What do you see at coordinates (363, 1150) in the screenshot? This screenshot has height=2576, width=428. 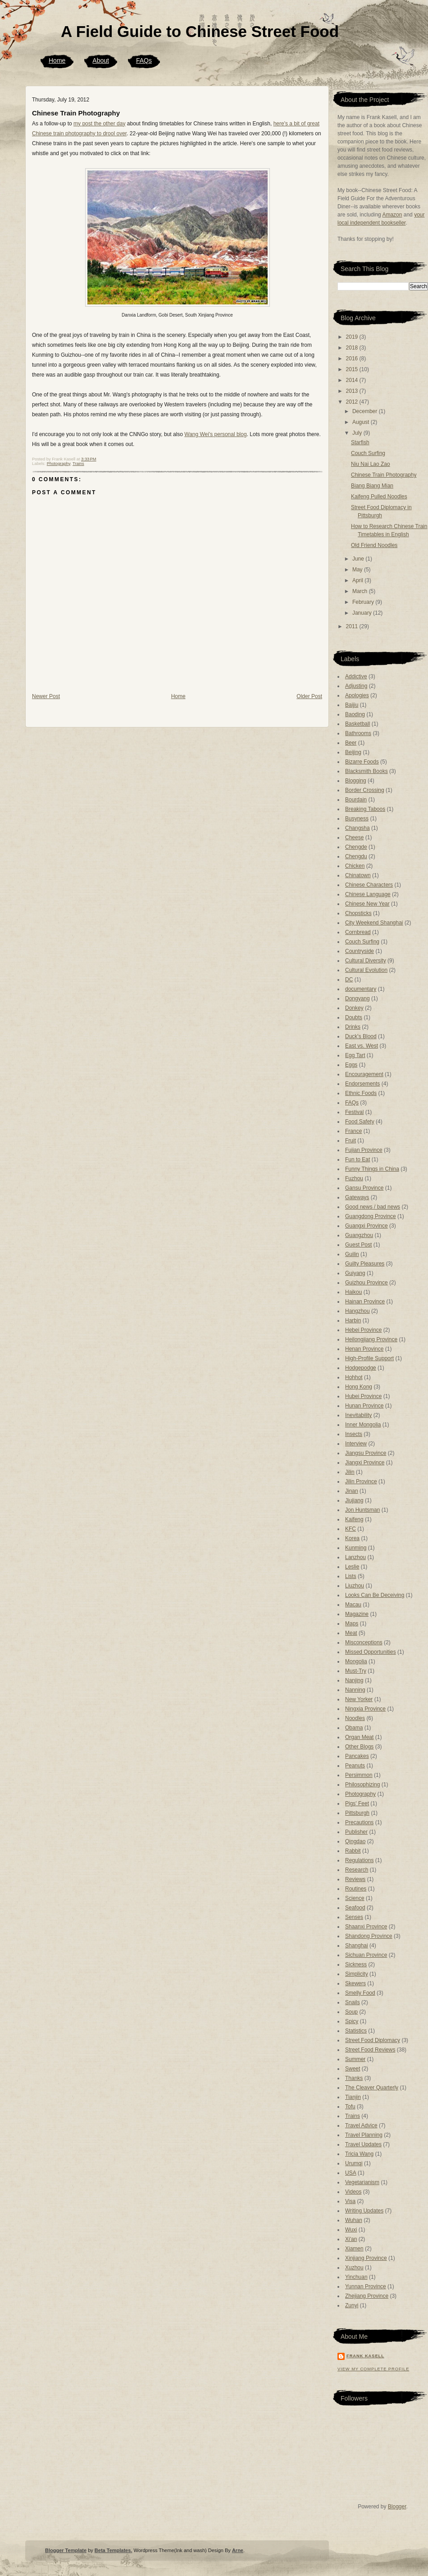 I see `Fujian Province` at bounding box center [363, 1150].